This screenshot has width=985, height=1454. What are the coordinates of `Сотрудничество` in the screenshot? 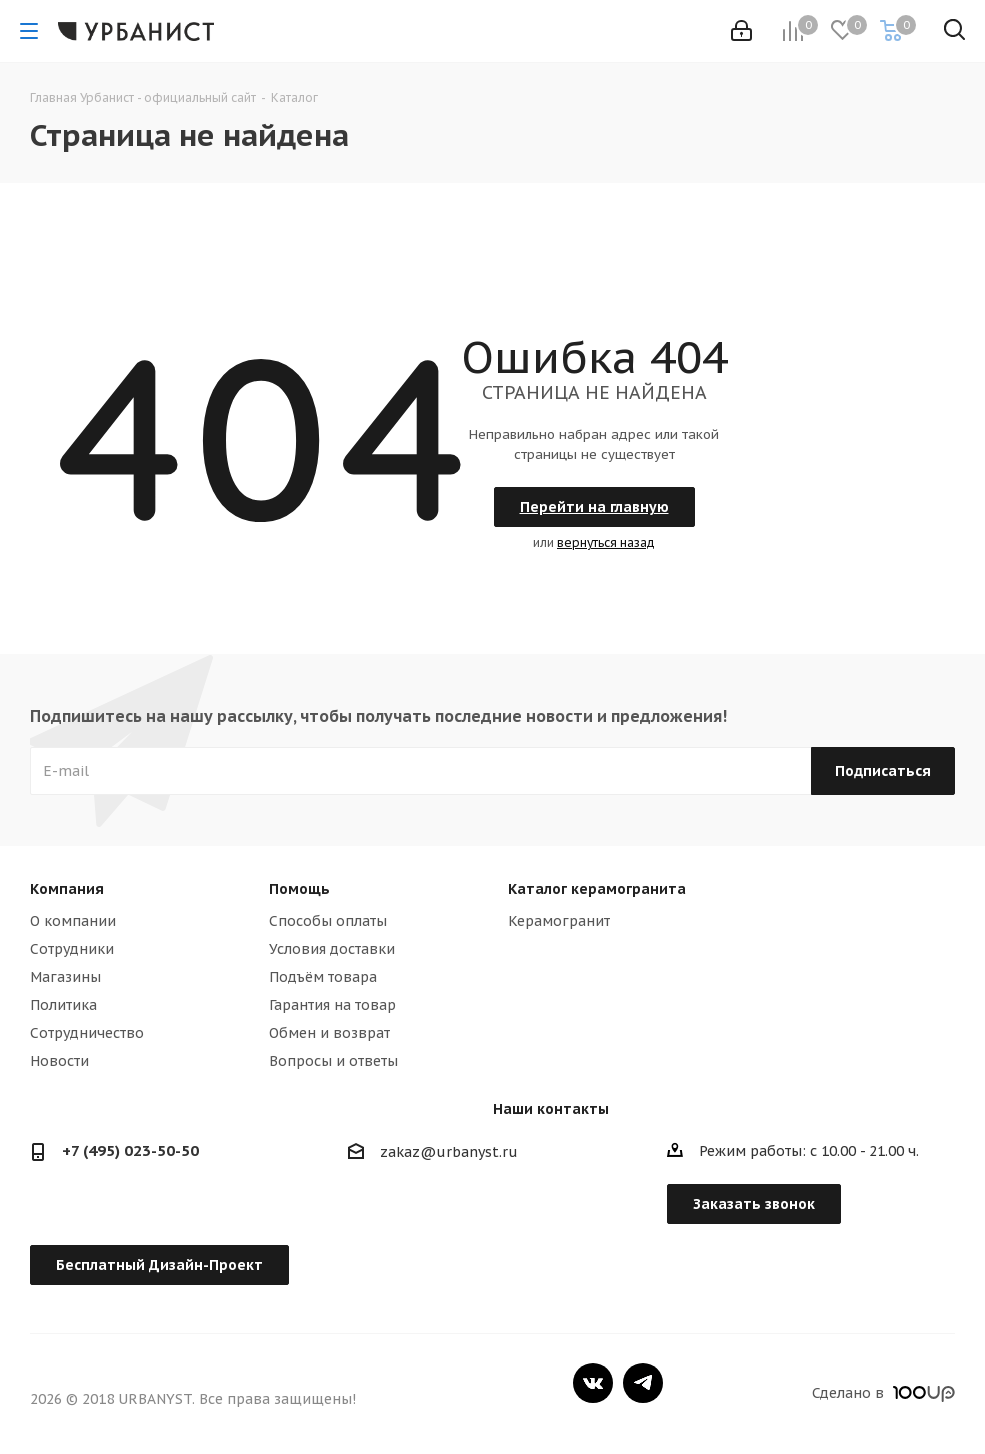 It's located at (87, 1033).